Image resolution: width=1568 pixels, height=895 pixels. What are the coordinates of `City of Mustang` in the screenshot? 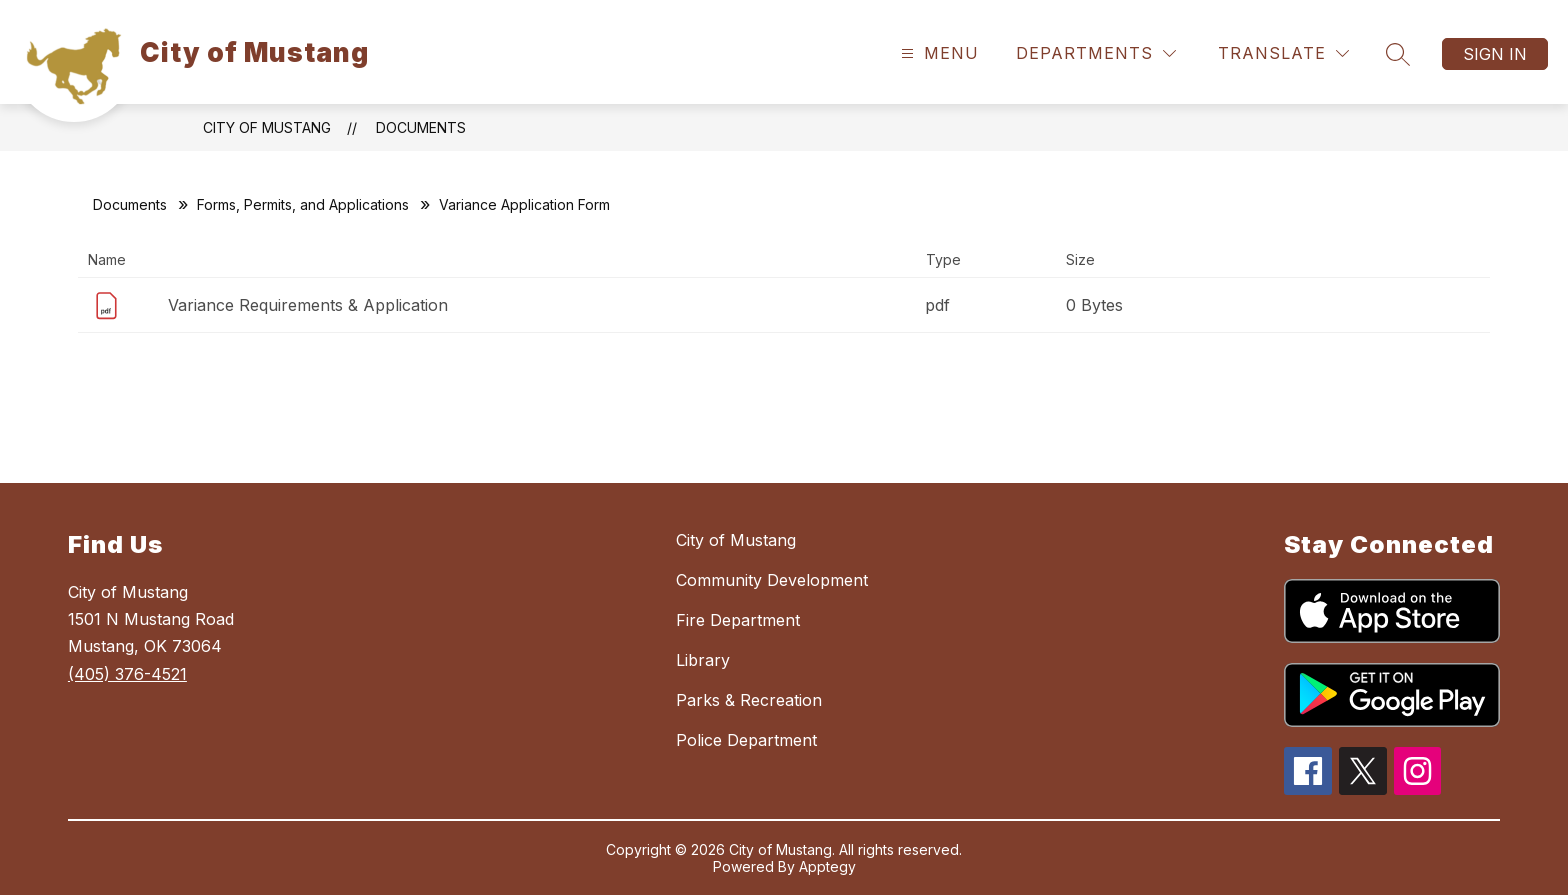 It's located at (267, 127).